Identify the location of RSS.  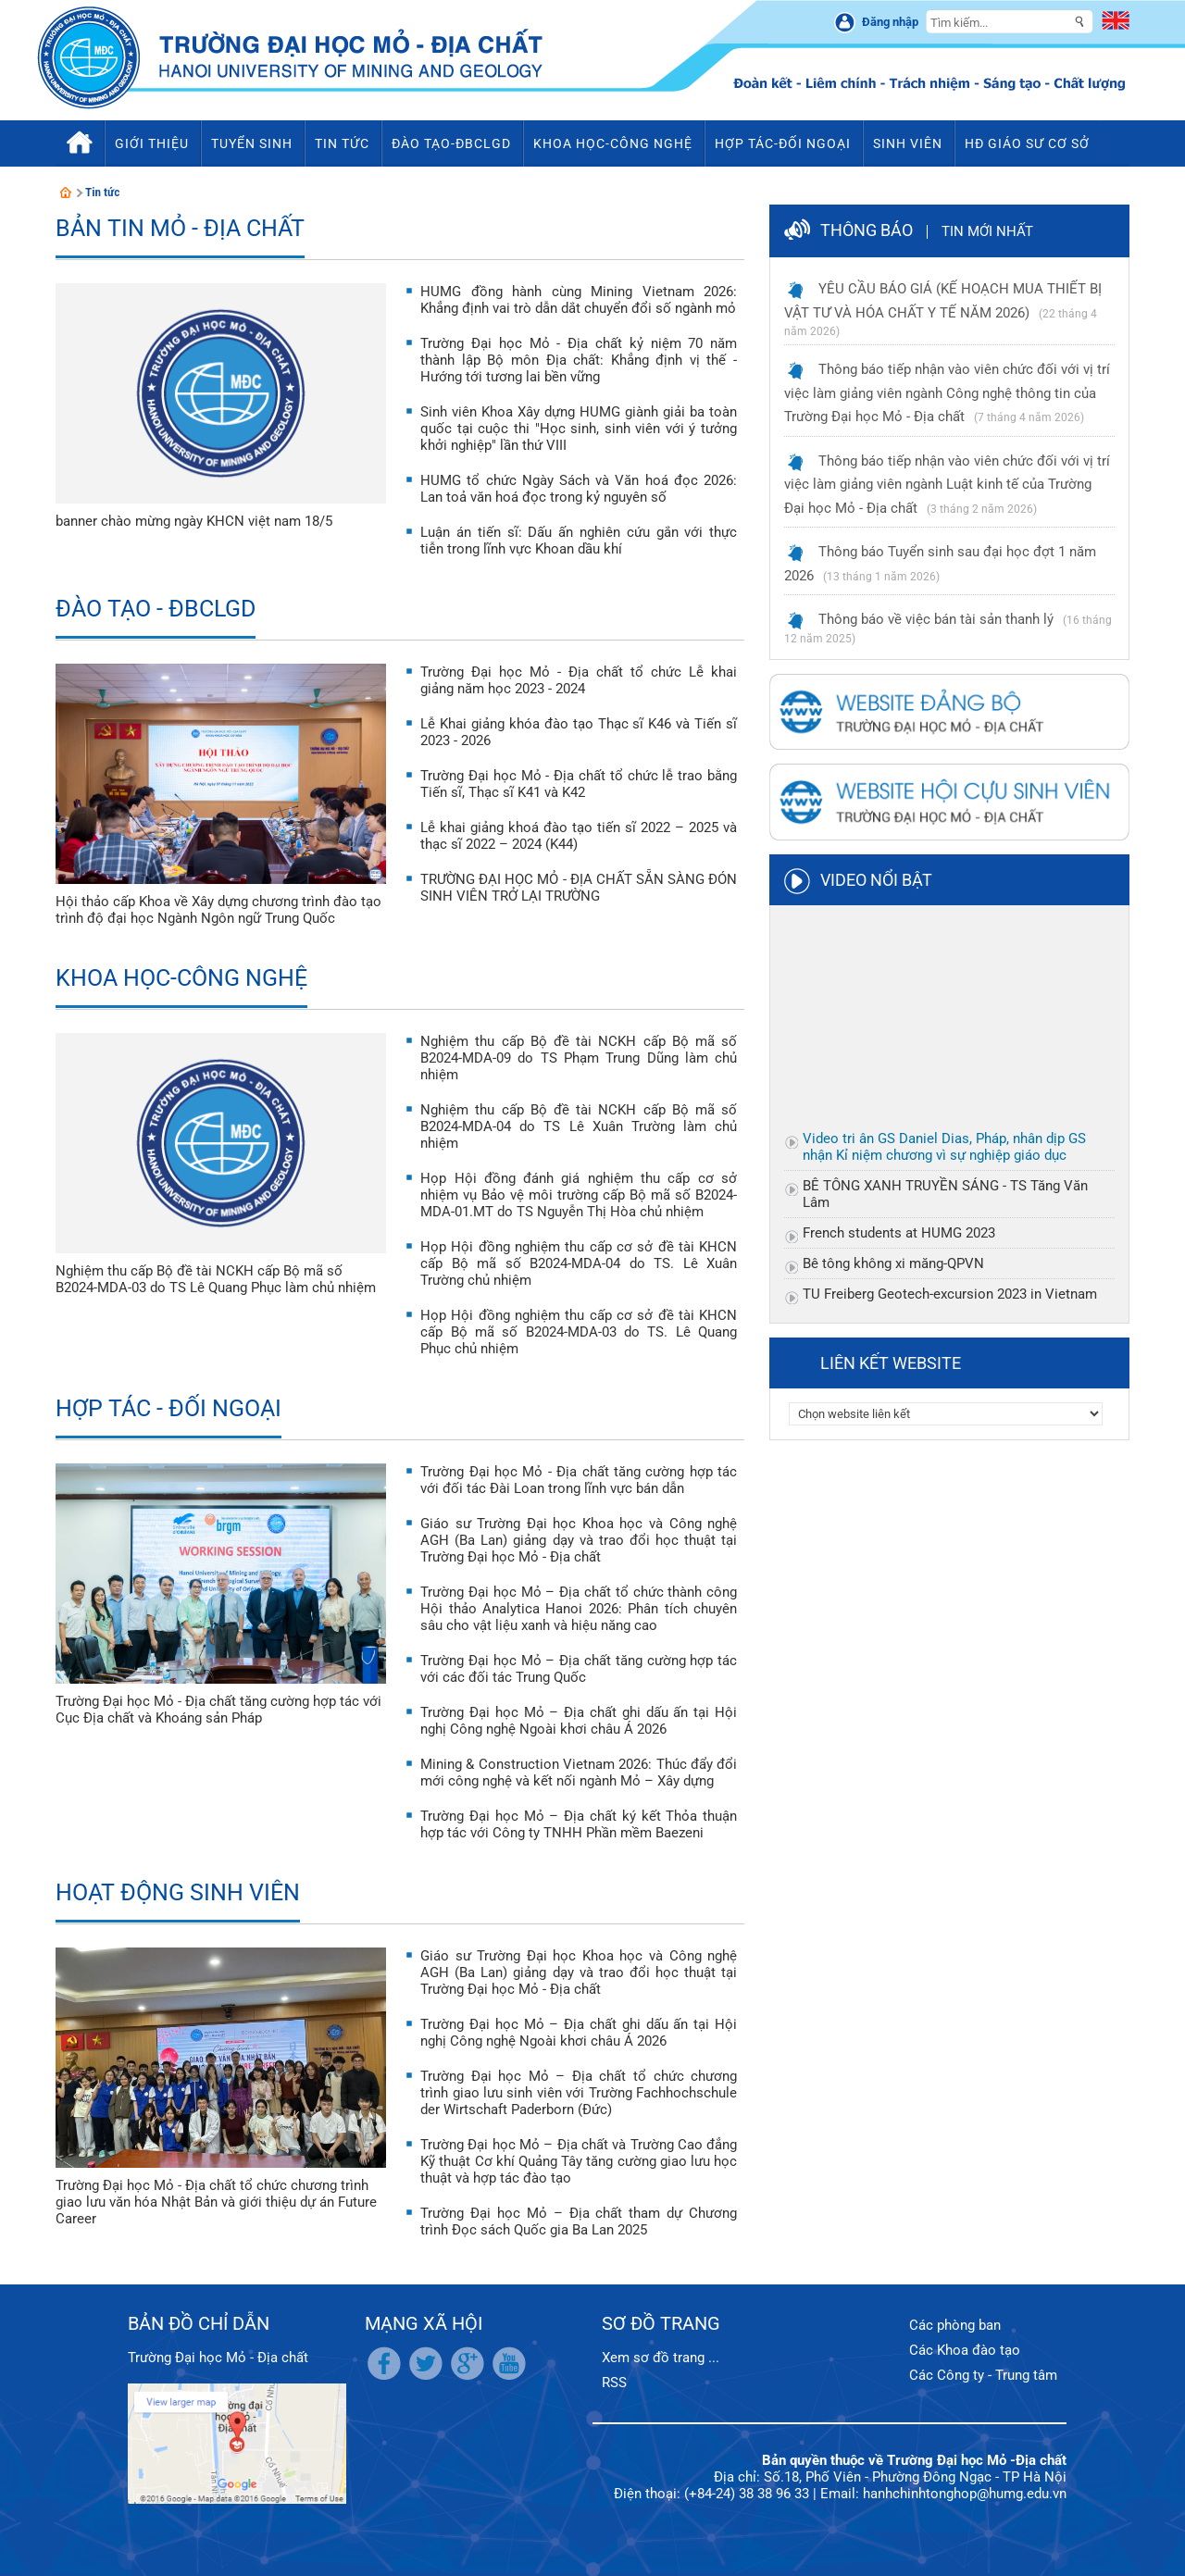
(614, 2382).